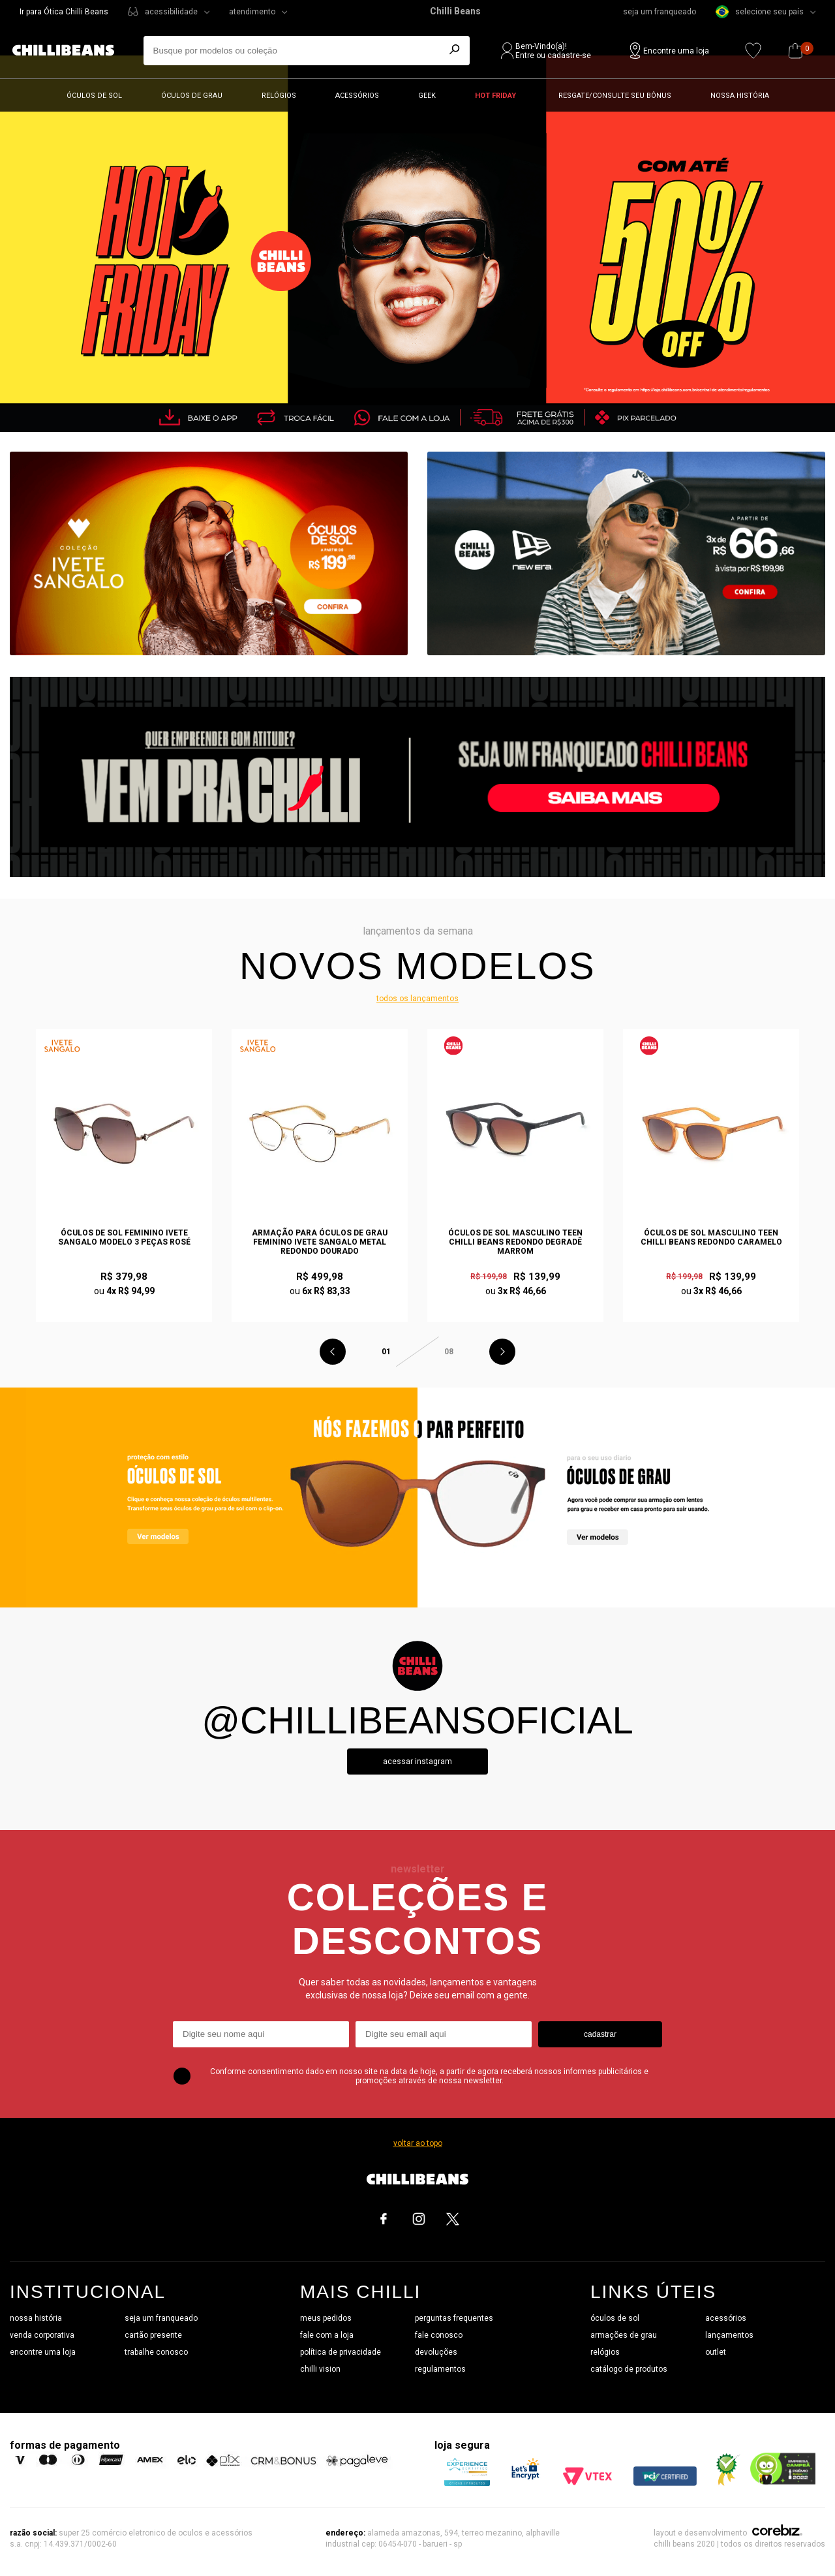 The image size is (835, 2576). I want to click on Ir para Ótica Chilli Beans, so click(64, 11).